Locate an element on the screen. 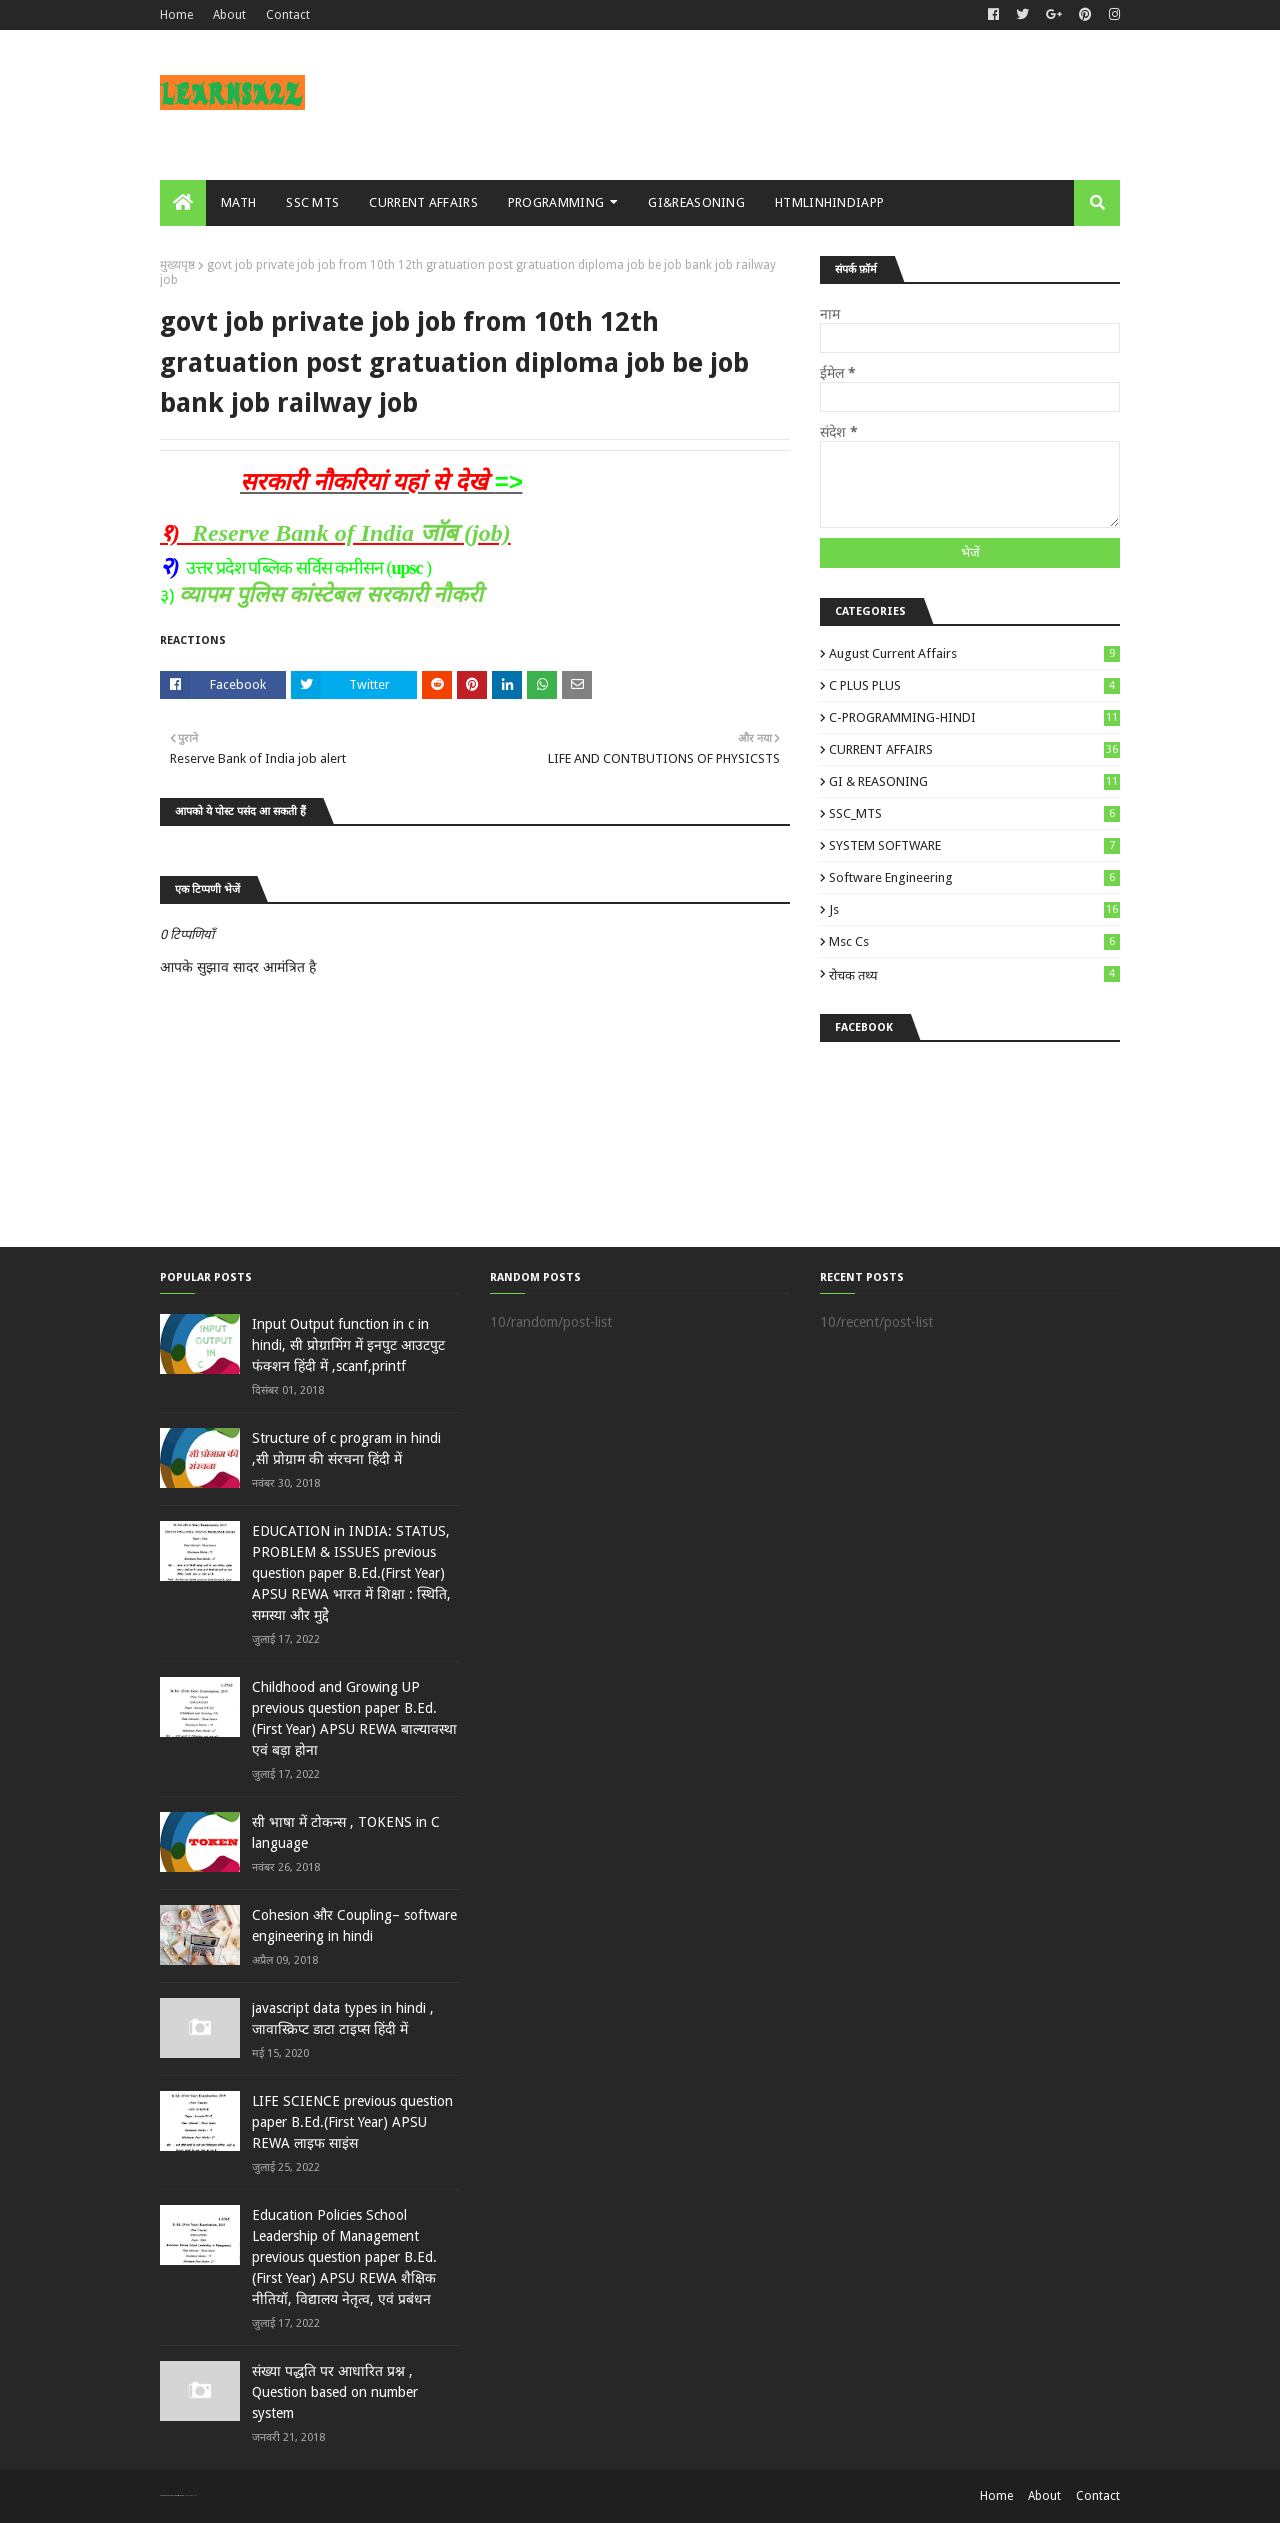 The image size is (1280, 2523). CURRENT AFFAIRS [menuitem] is located at coordinates (423, 202).